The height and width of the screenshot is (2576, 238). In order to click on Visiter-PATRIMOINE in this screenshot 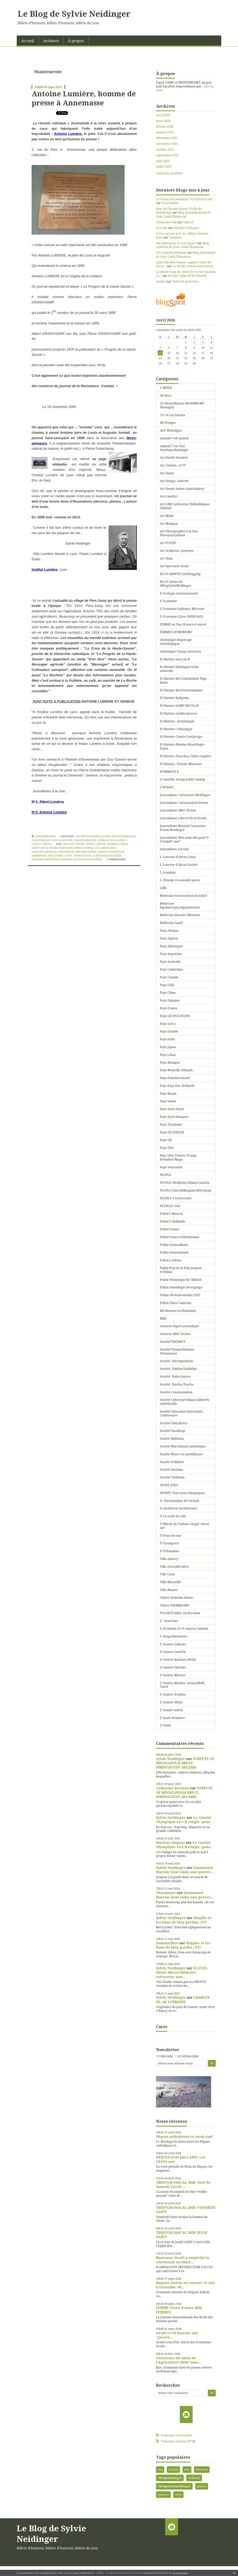, I will do `click(174, 1605)`.